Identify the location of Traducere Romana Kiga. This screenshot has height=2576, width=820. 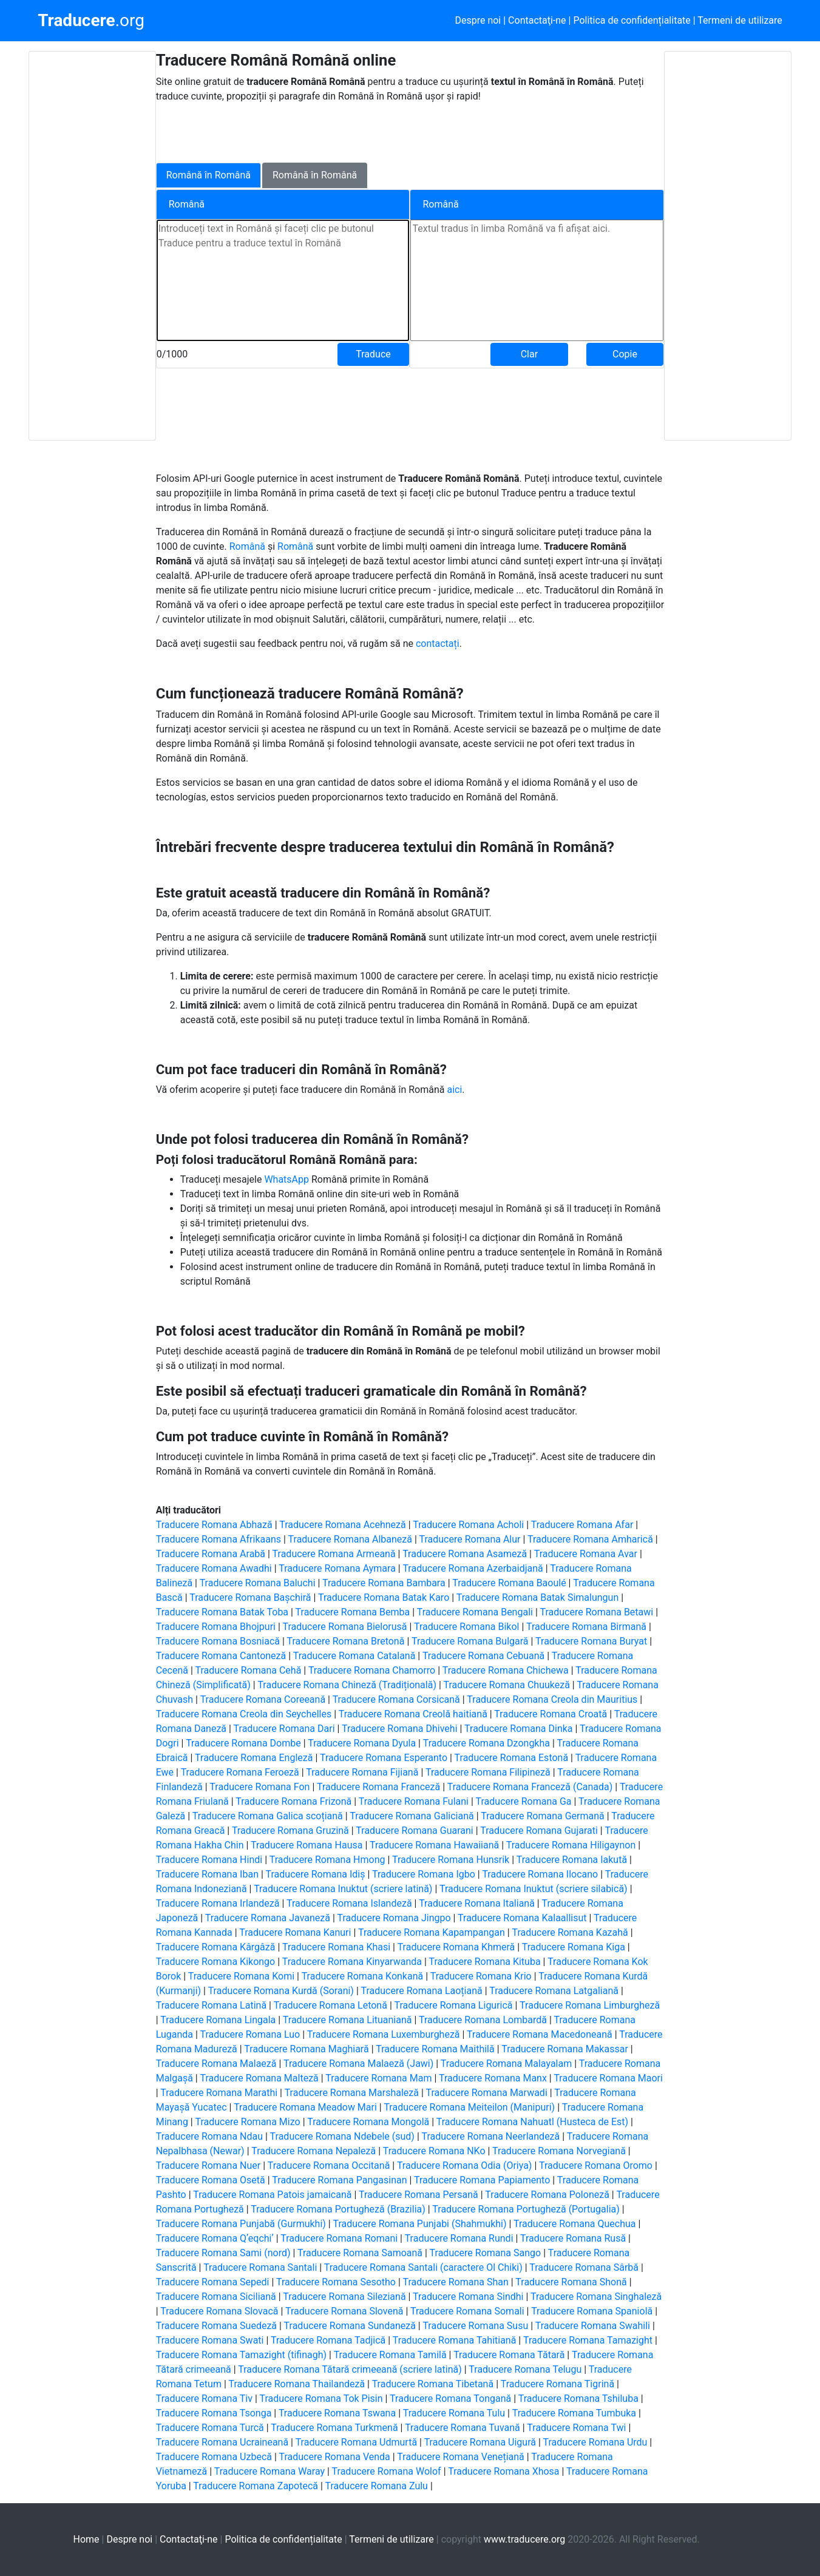
(573, 1947).